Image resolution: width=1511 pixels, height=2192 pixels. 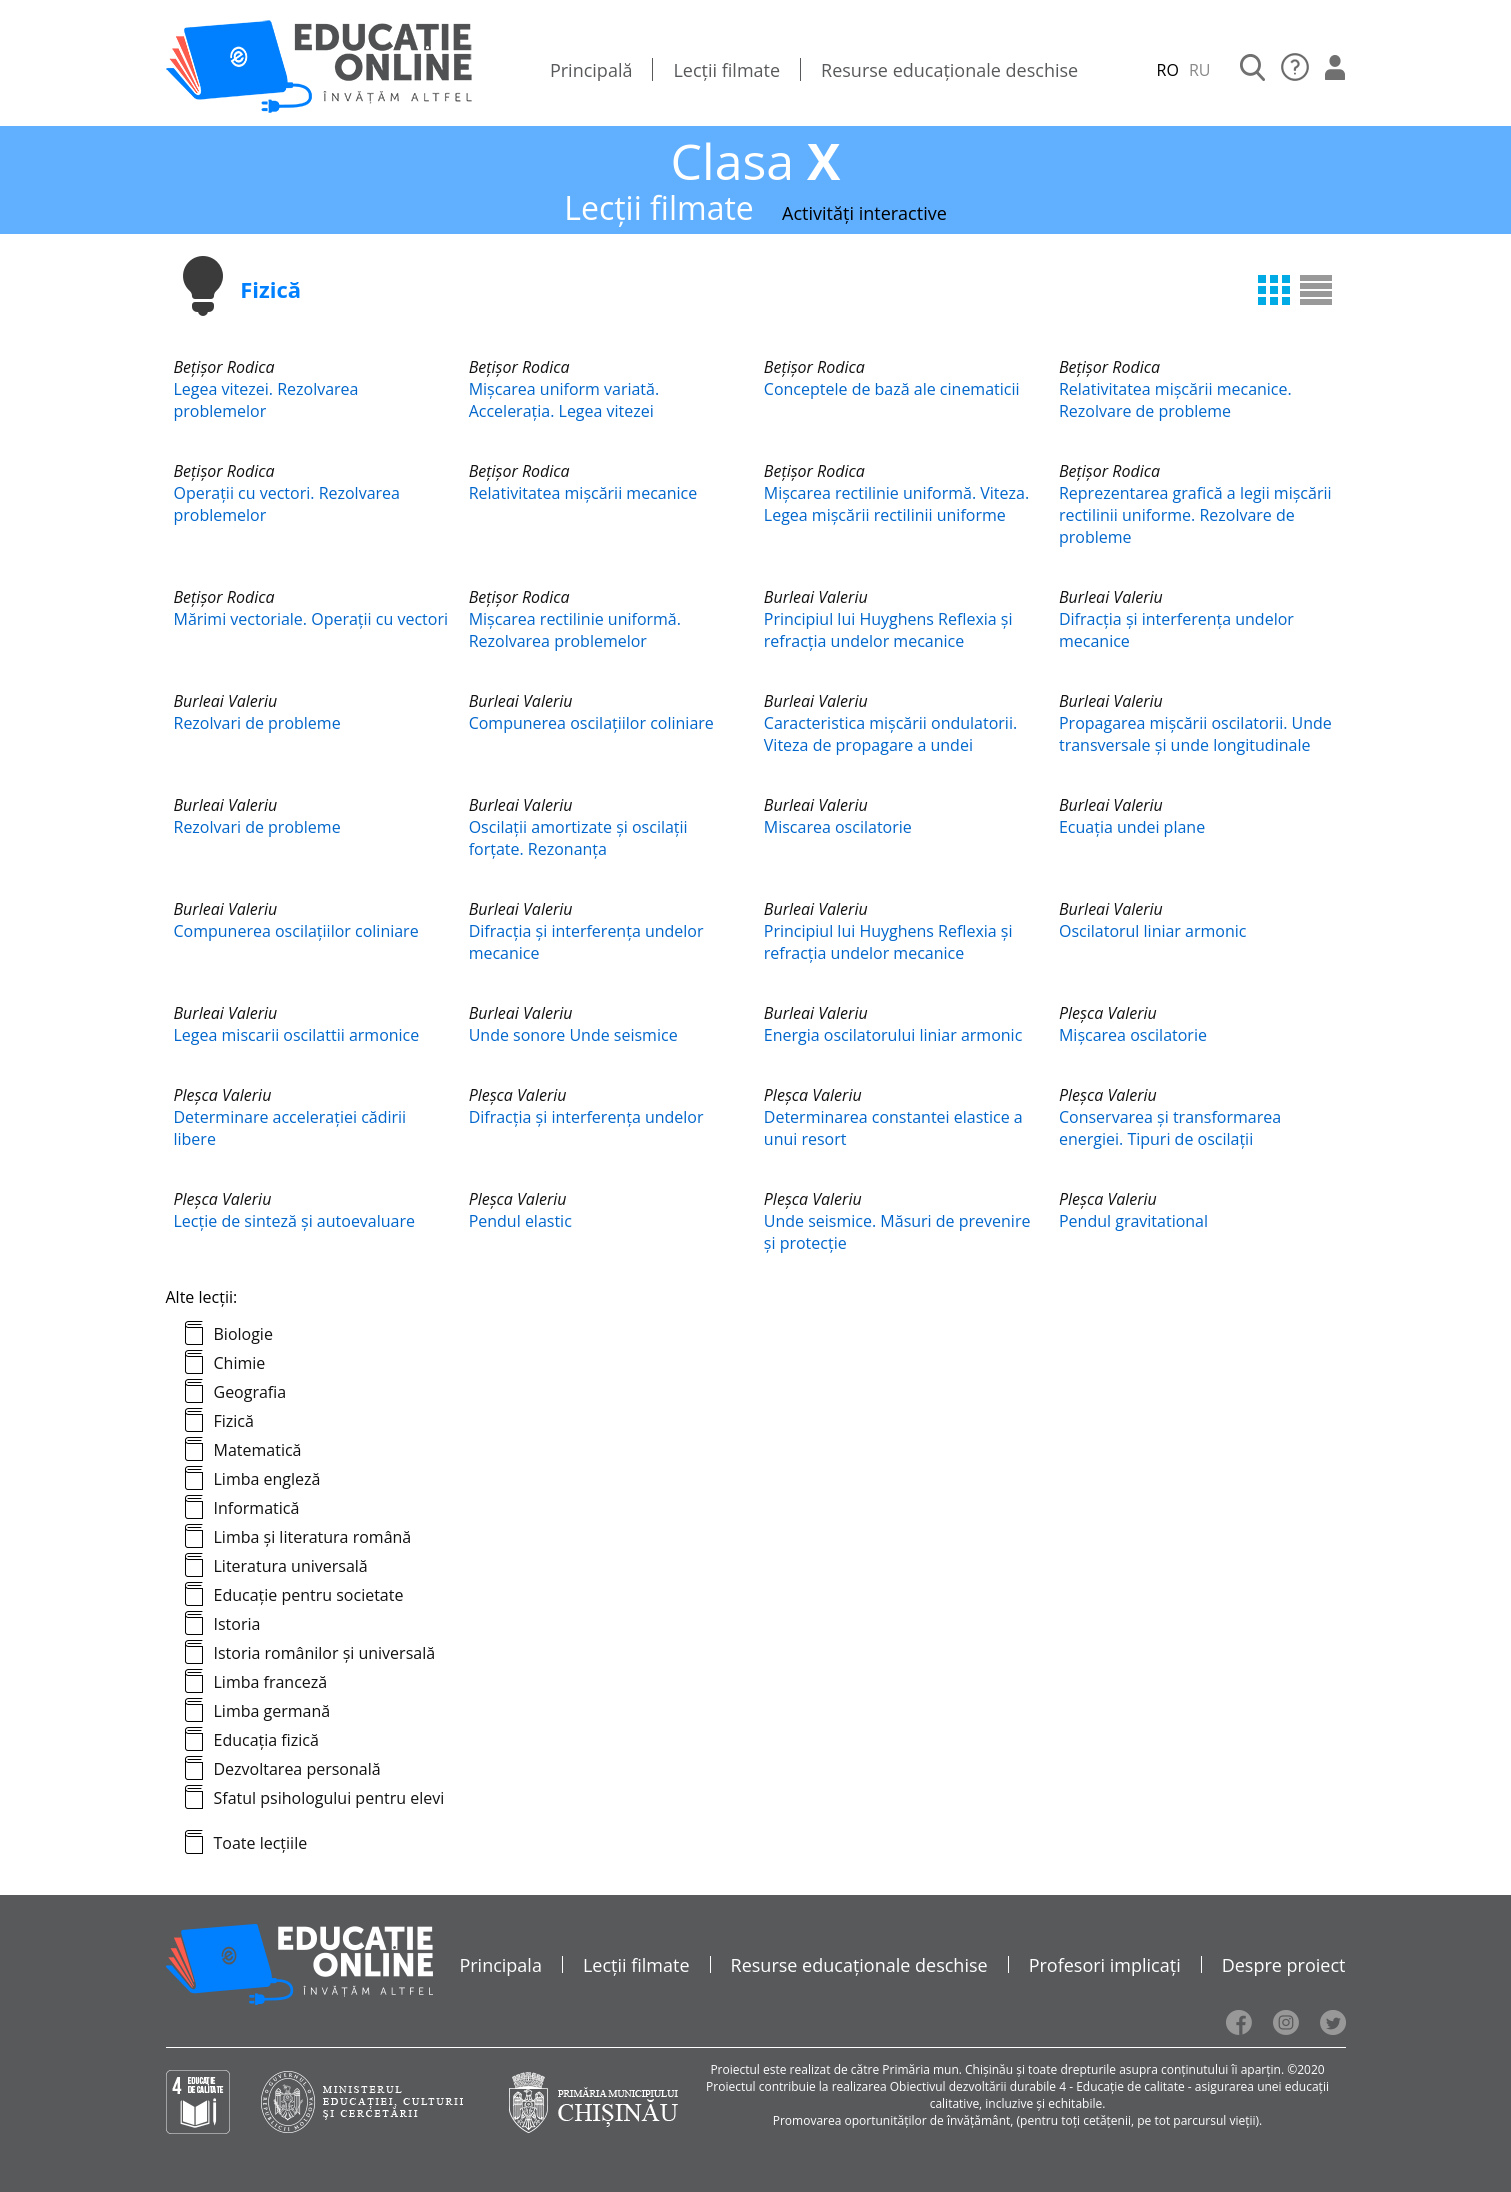 What do you see at coordinates (237, 1624) in the screenshot?
I see `Istoria` at bounding box center [237, 1624].